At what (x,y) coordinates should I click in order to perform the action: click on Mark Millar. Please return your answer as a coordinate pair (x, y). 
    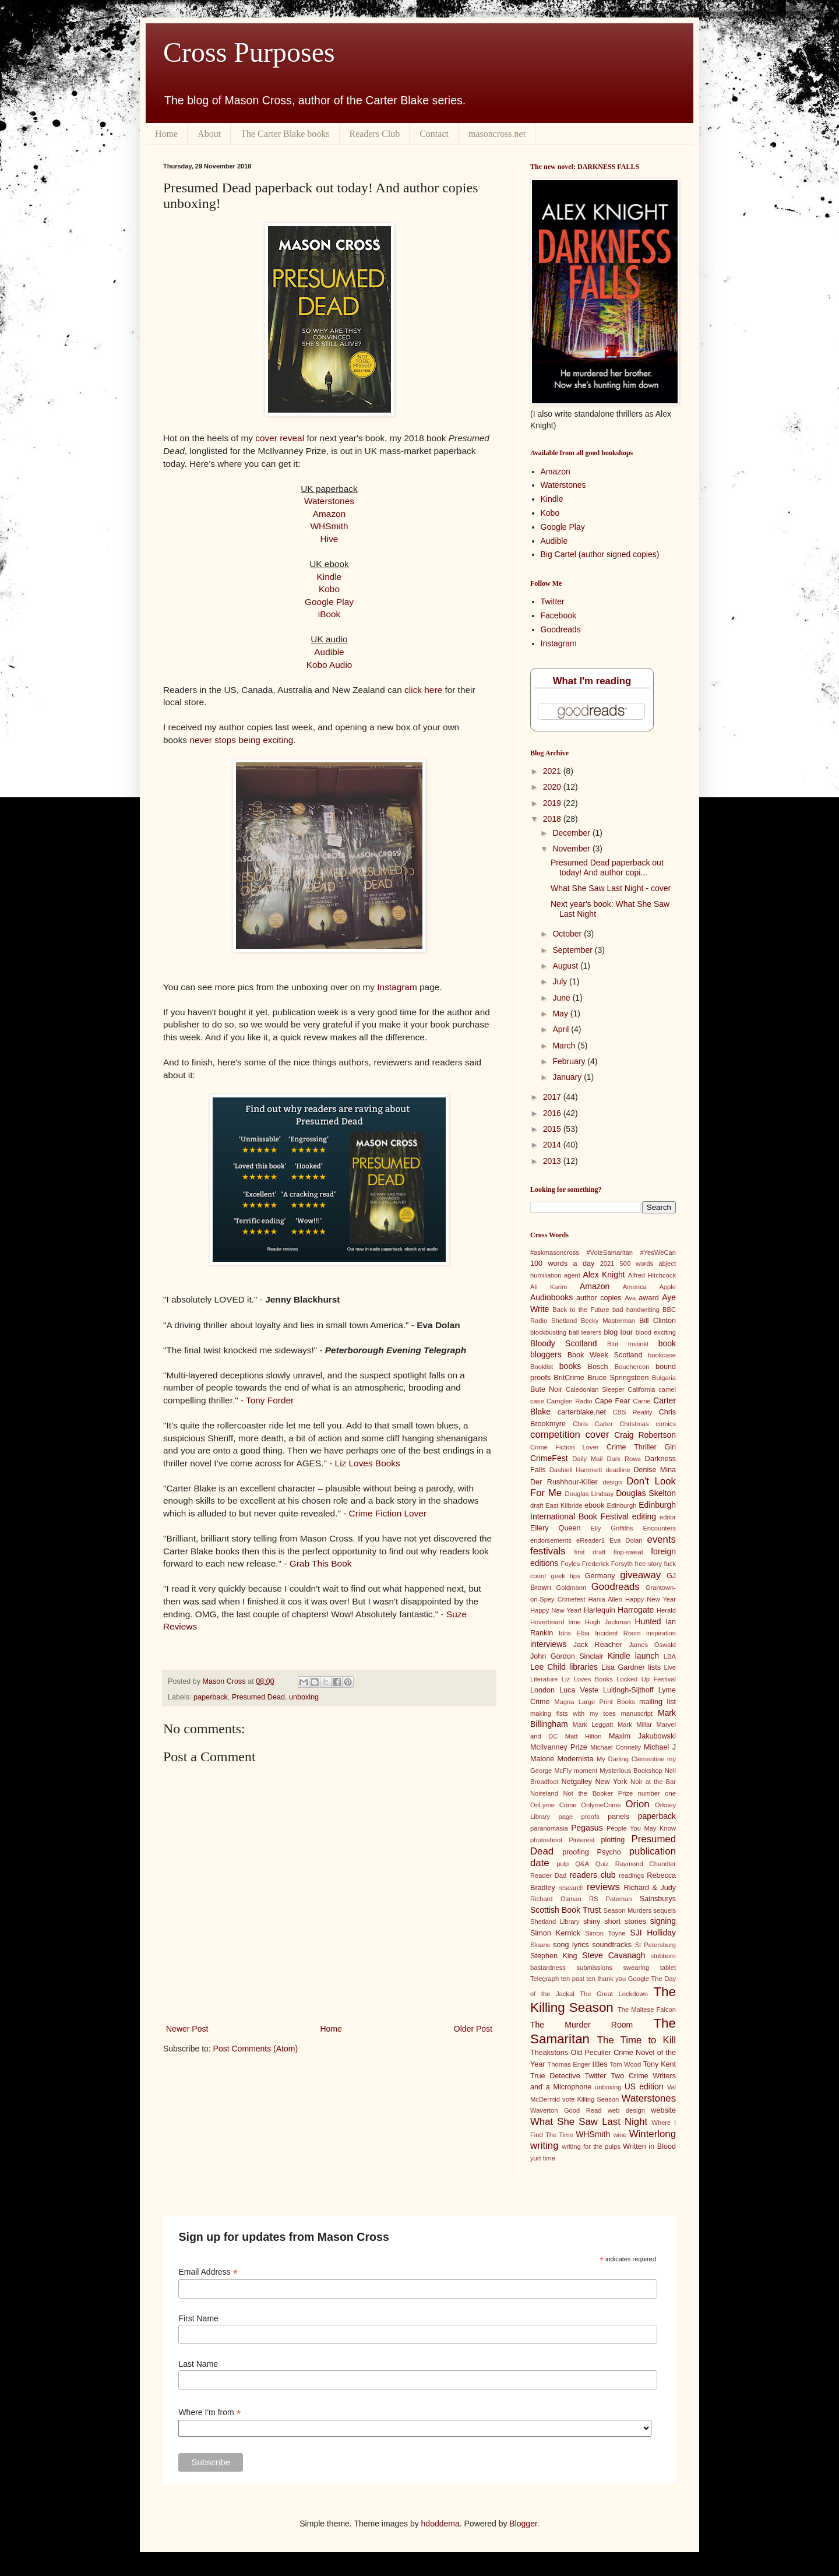
    Looking at the image, I should click on (635, 1724).